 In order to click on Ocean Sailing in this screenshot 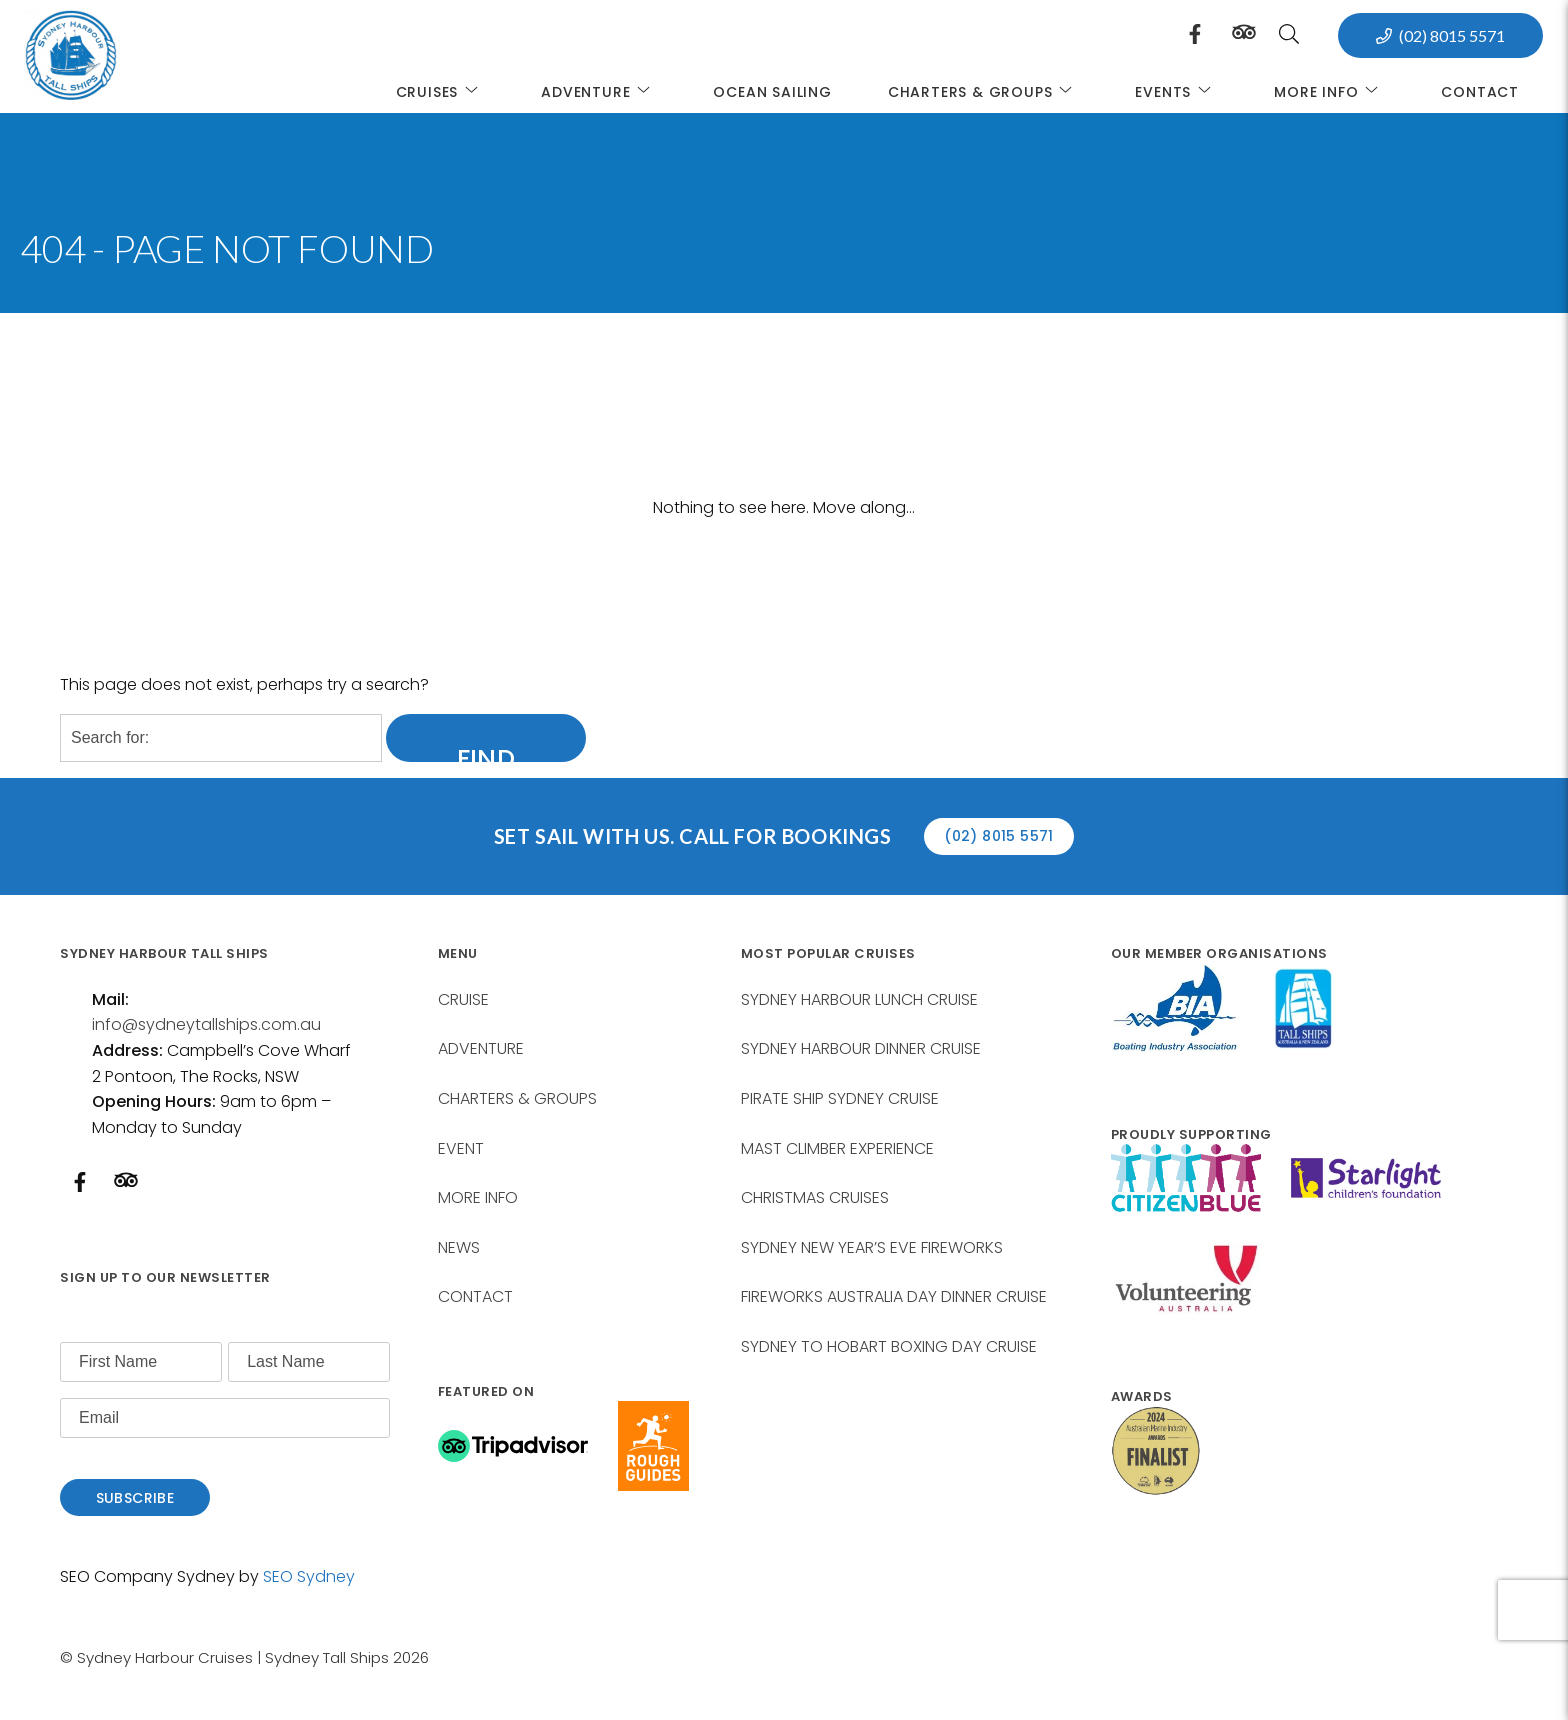, I will do `click(772, 92)`.